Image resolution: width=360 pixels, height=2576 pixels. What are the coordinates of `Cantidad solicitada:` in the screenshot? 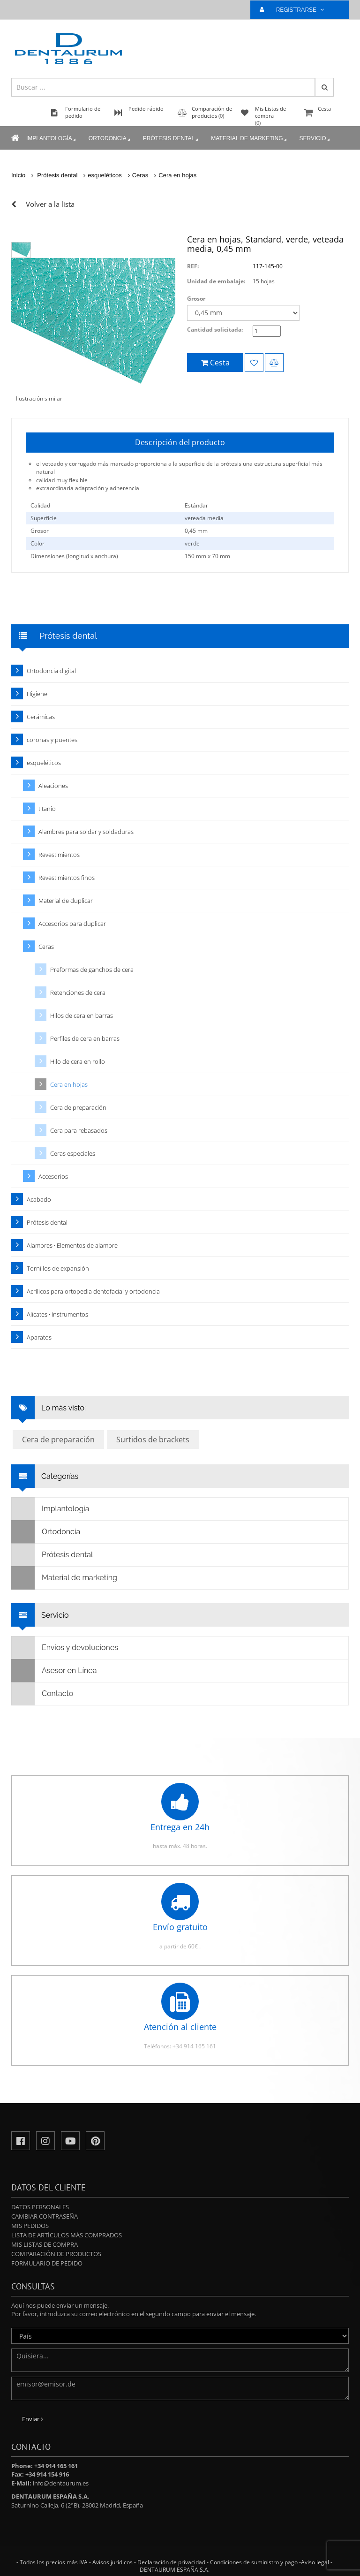 It's located at (215, 329).